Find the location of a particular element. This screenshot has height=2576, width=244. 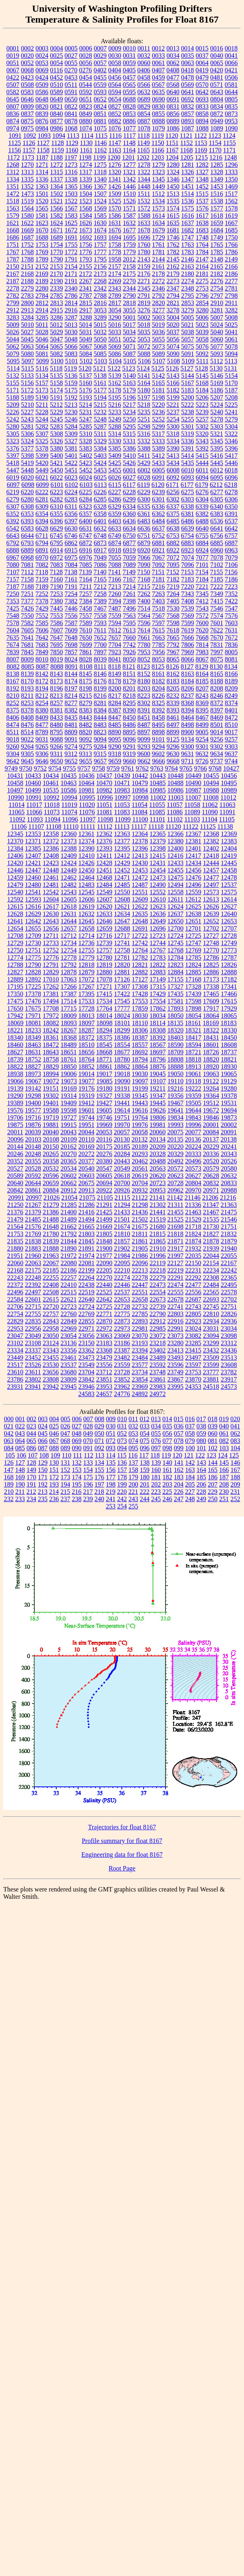

9017 is located at coordinates (231, 732).